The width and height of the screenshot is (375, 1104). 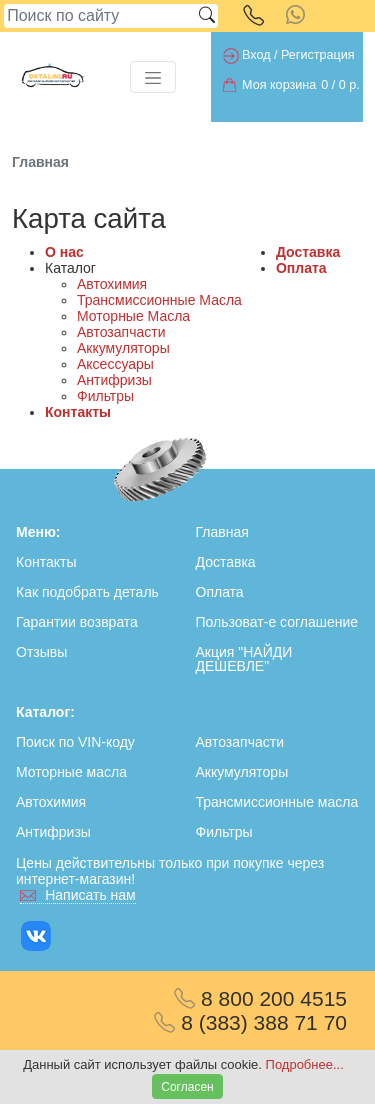 I want to click on Трансмиссионные Масла, so click(x=159, y=300).